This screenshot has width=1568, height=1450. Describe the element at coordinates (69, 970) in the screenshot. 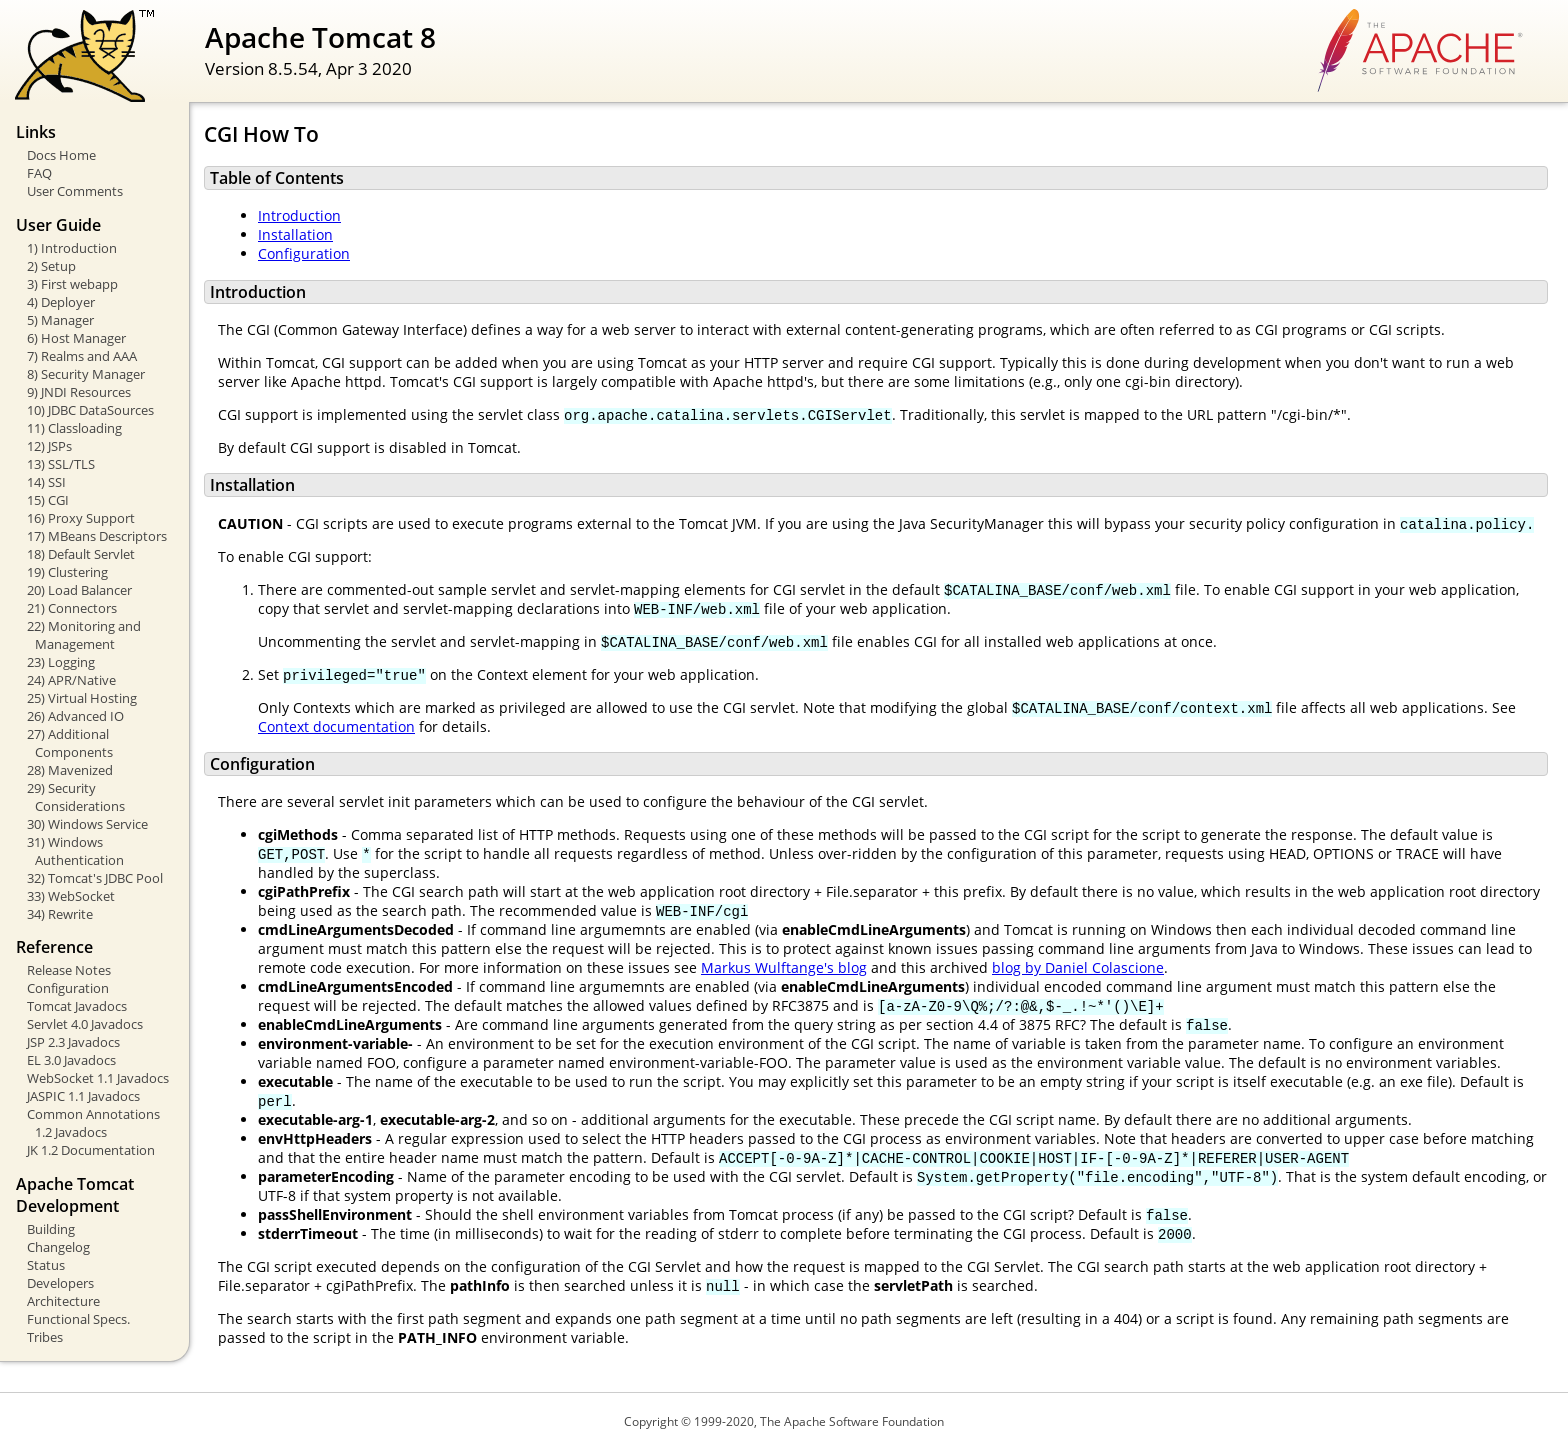

I see `Release Notes` at that location.